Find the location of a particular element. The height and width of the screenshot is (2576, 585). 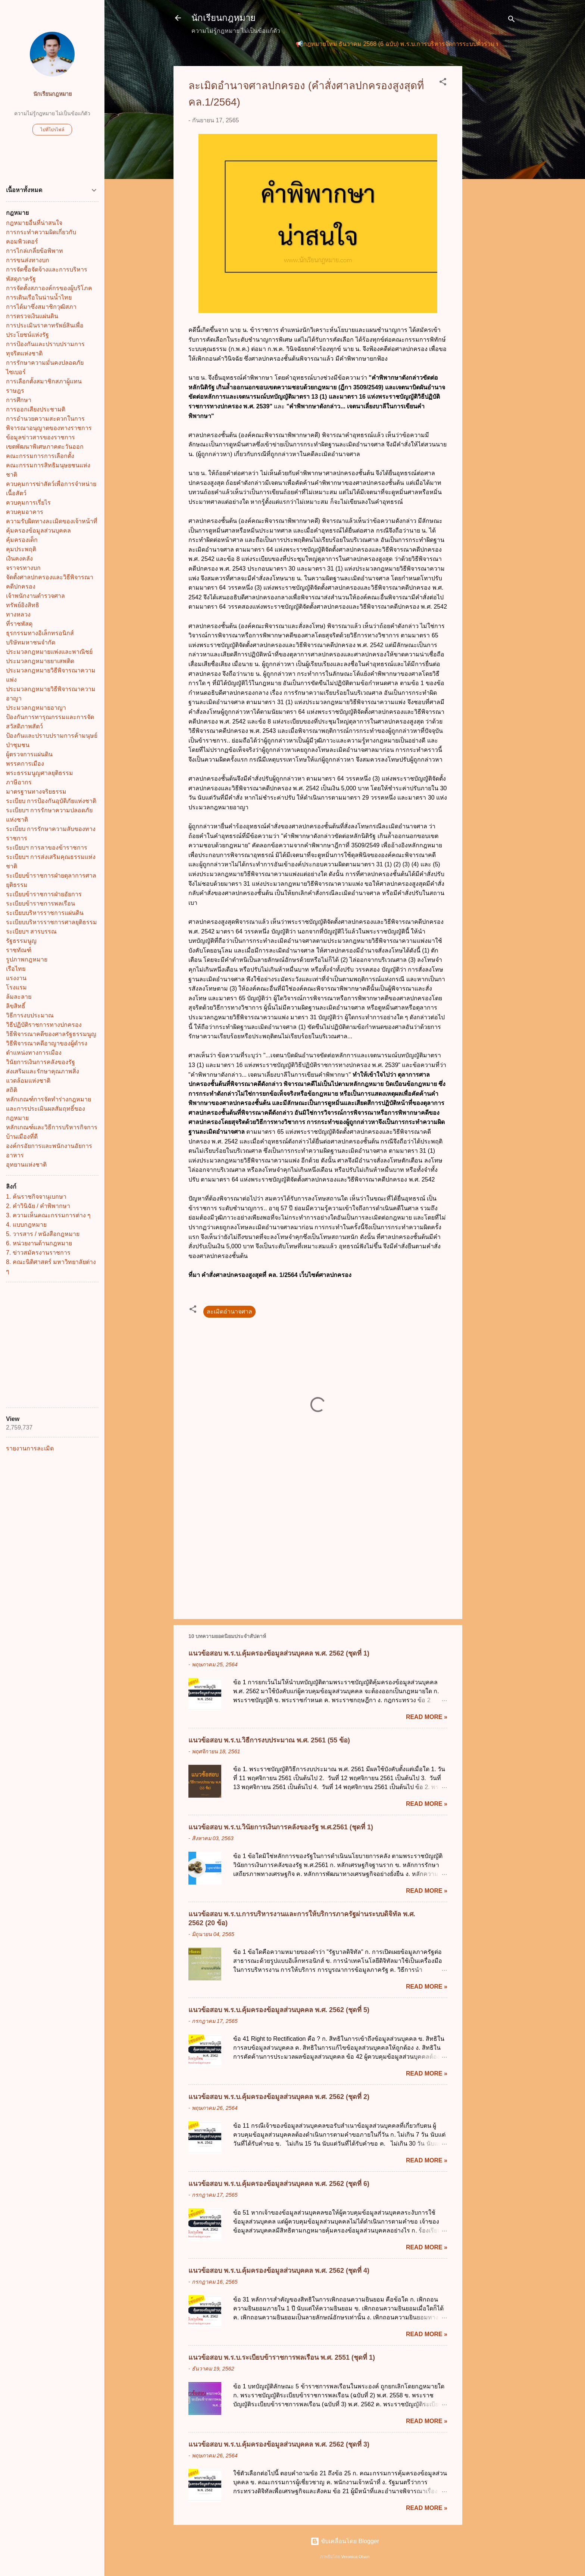

การขนส่งทางบก is located at coordinates (27, 260).